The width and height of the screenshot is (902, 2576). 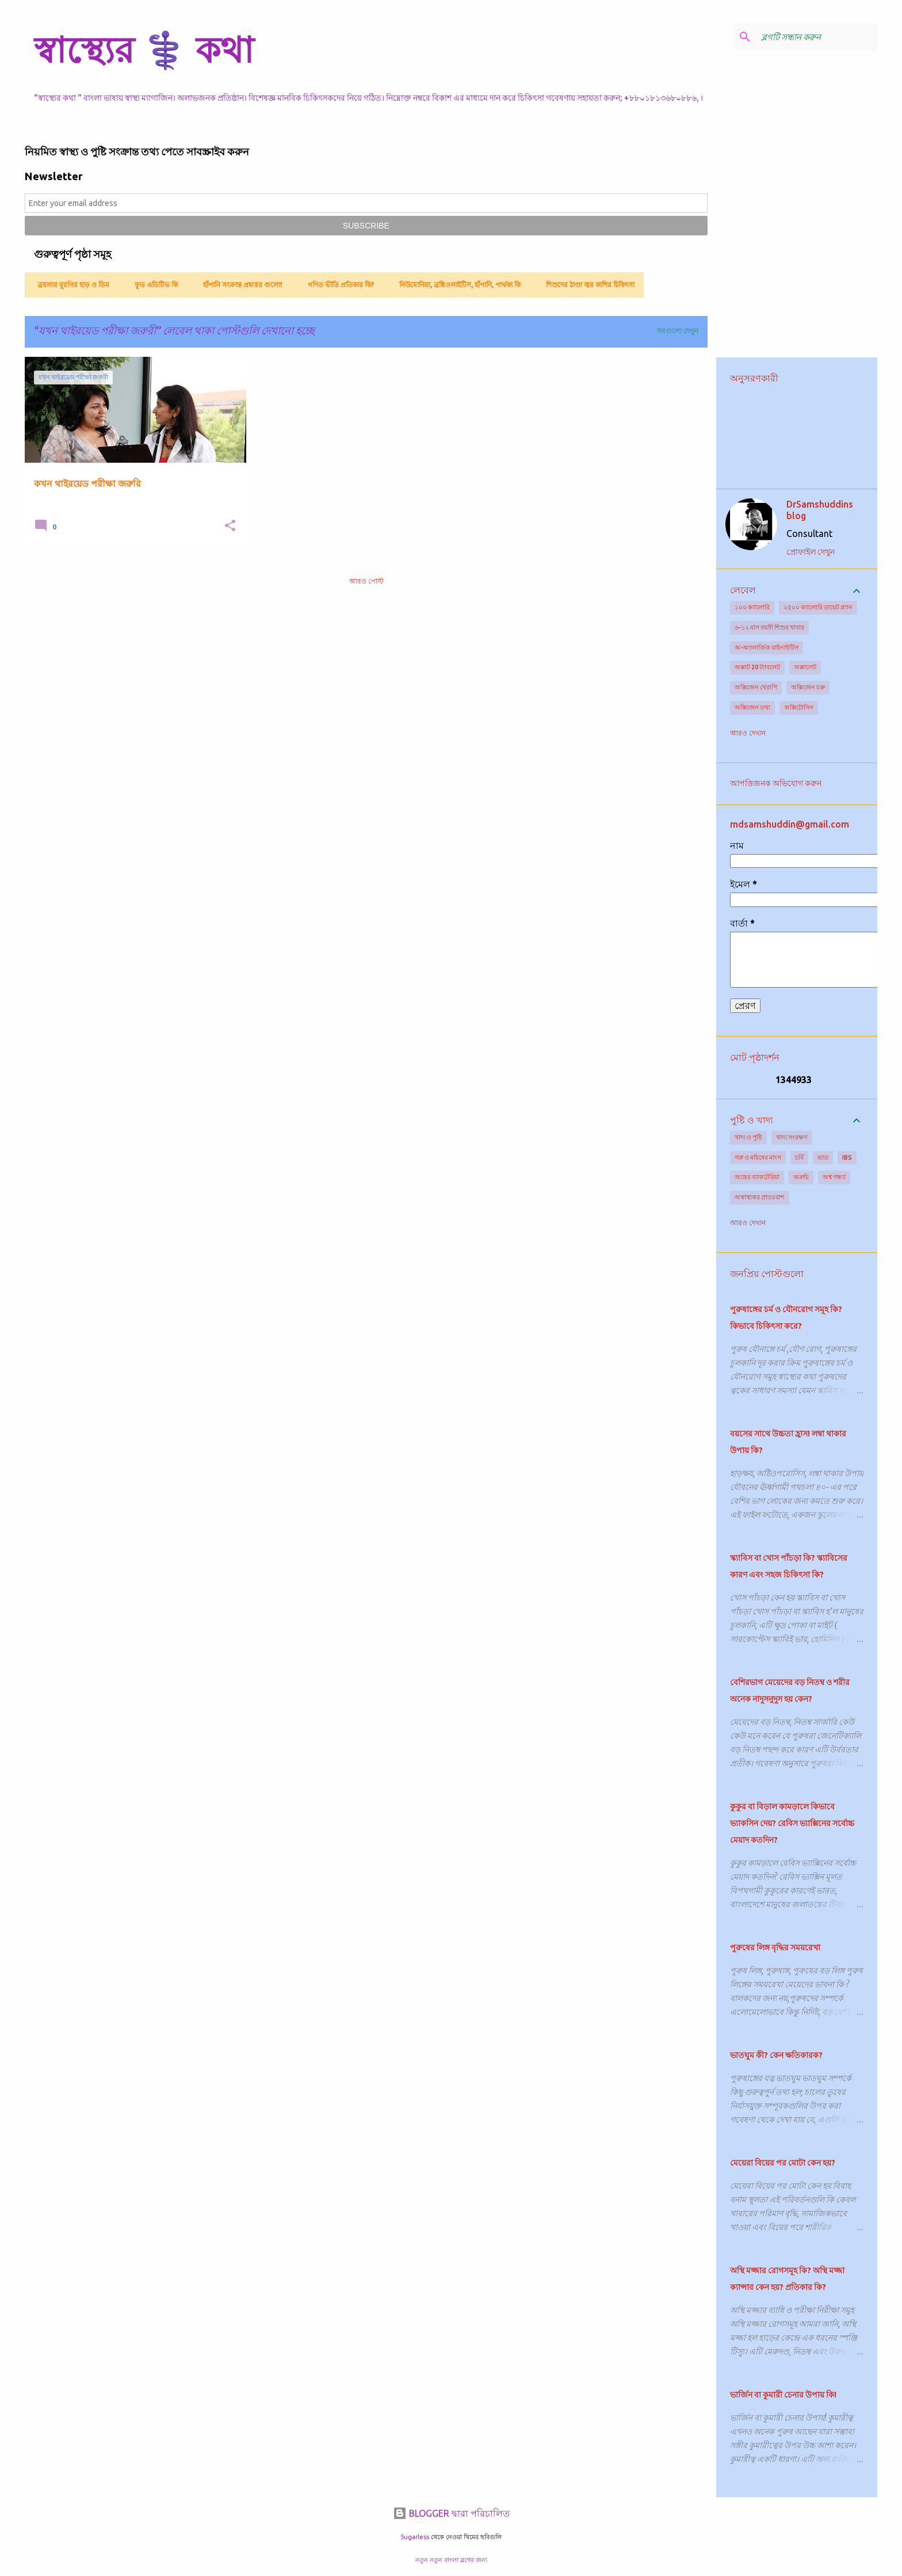 I want to click on 5ugarless, so click(x=414, y=2536).